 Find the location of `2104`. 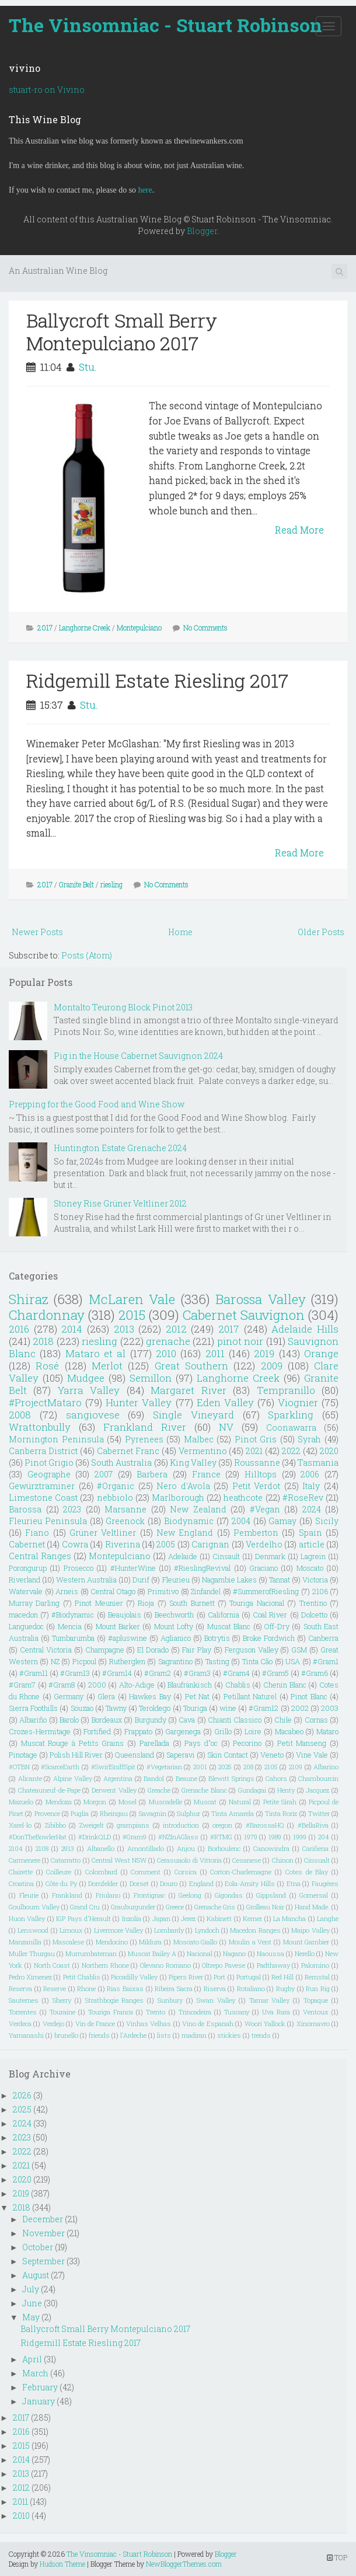

2104 is located at coordinates (16, 1848).